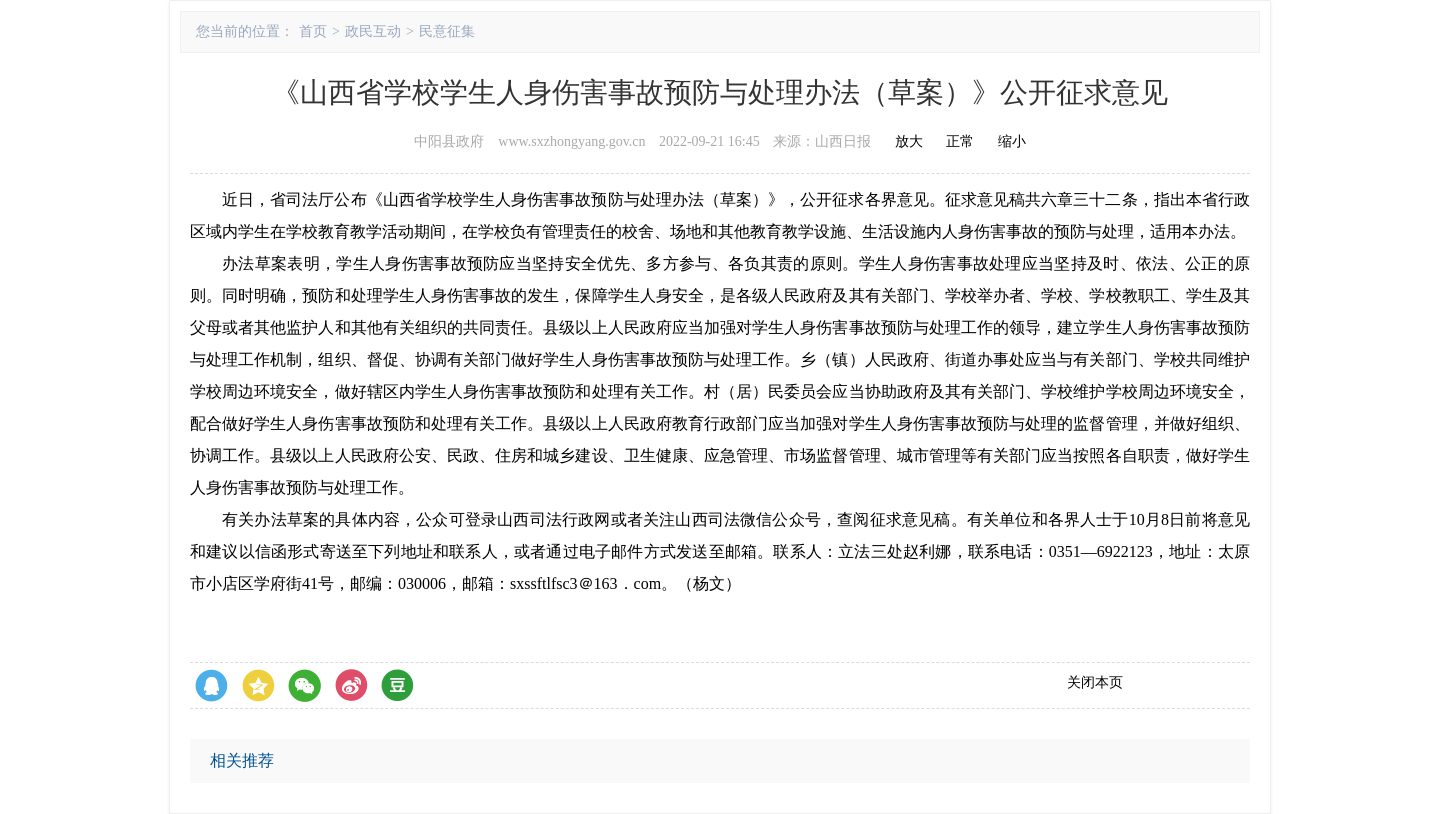 This screenshot has height=814, width=1440. Describe the element at coordinates (1095, 682) in the screenshot. I see `关闭本页` at that location.